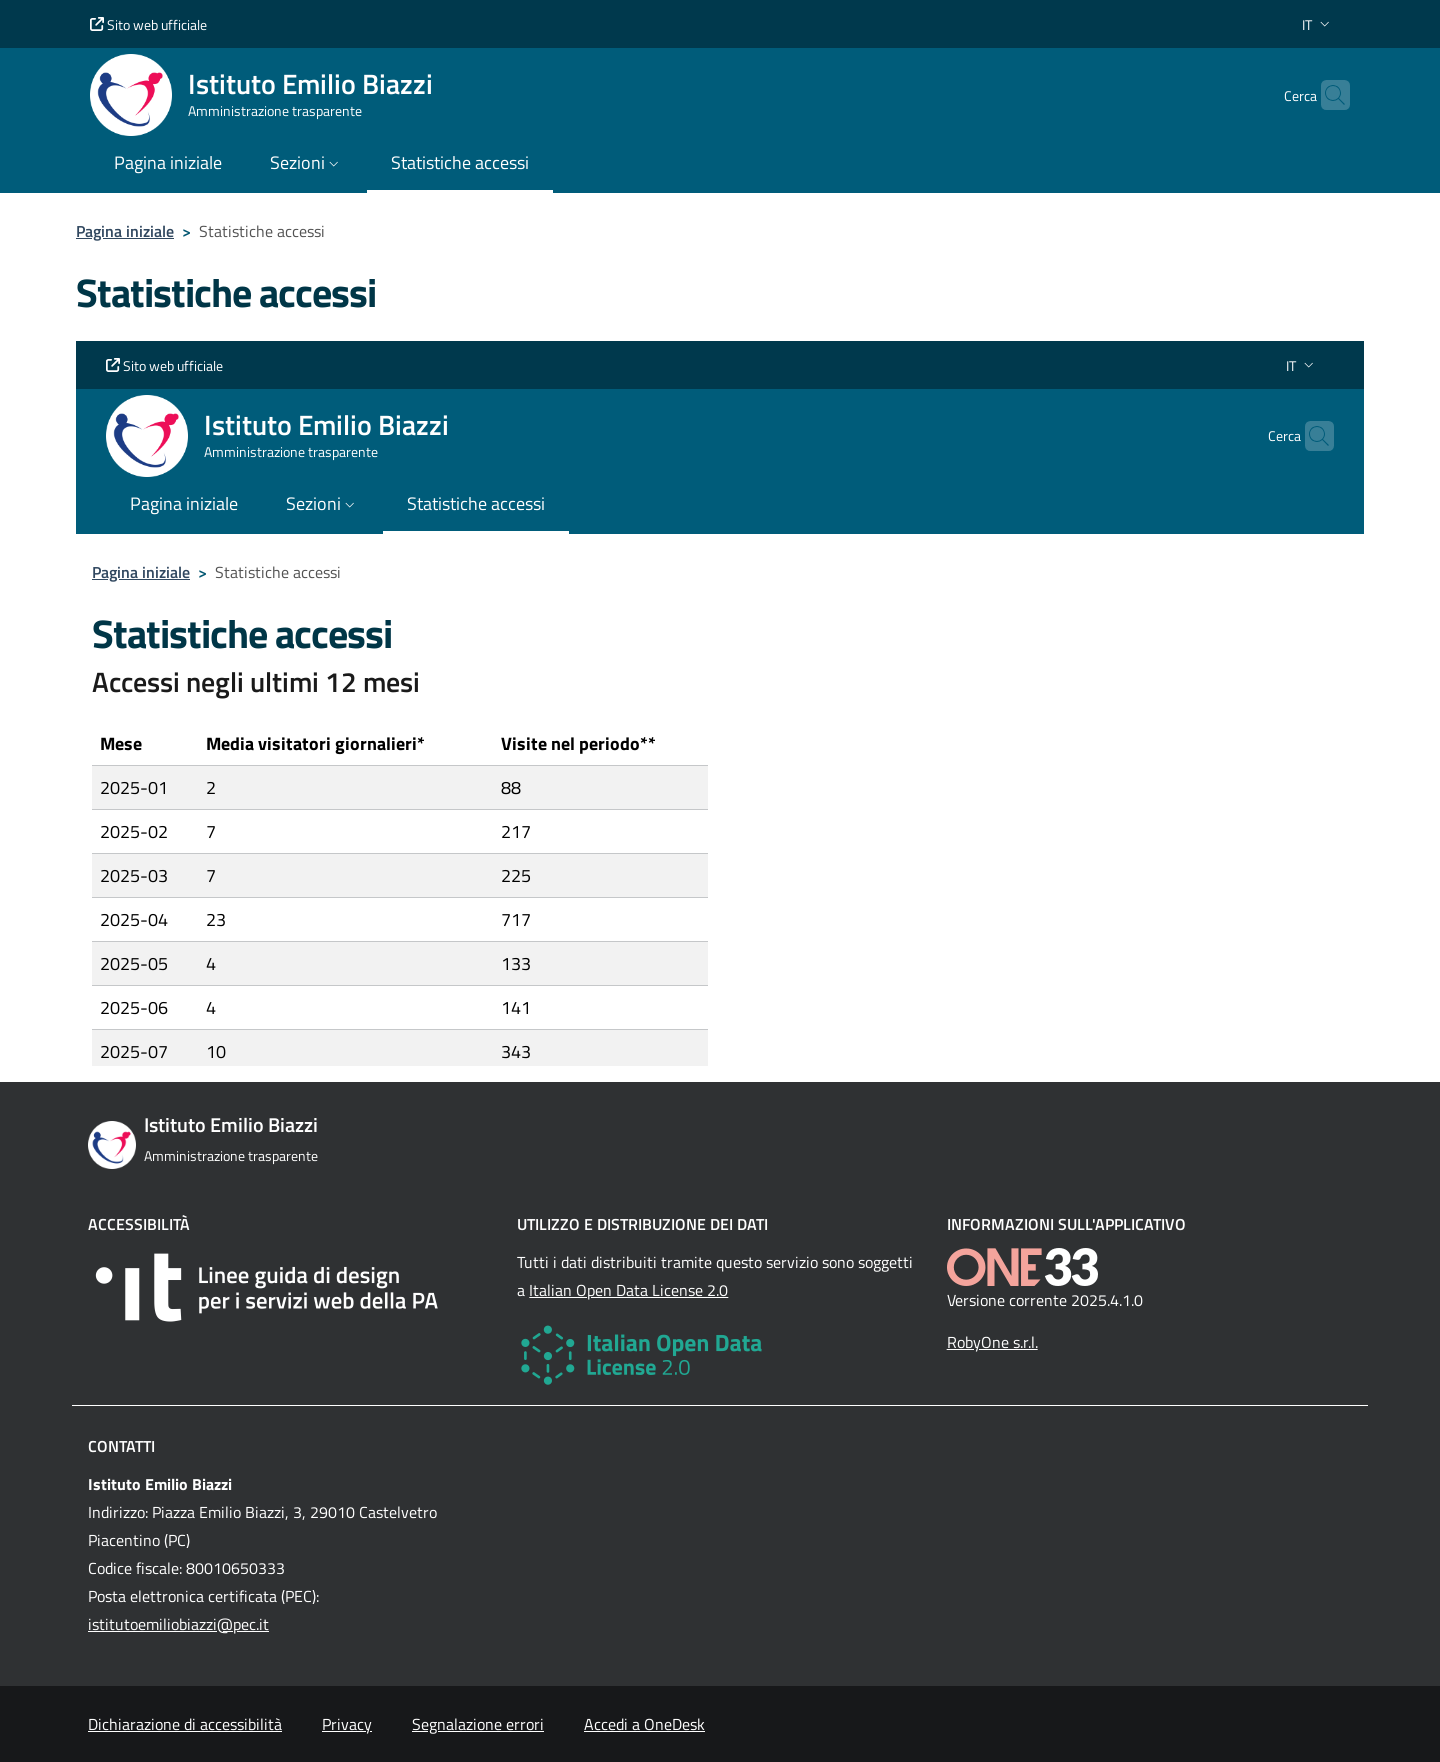  Describe the element at coordinates (185, 1724) in the screenshot. I see `Dichiarazione di accessibilità` at that location.